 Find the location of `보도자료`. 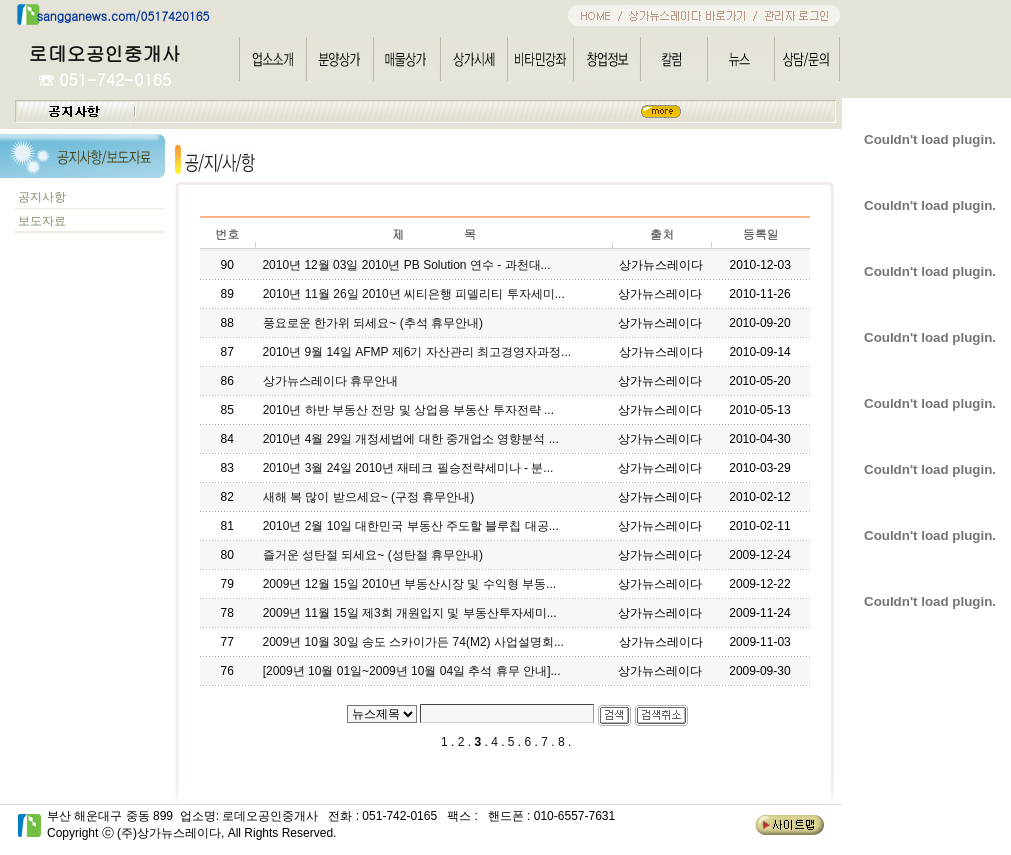

보도자료 is located at coordinates (40, 221).